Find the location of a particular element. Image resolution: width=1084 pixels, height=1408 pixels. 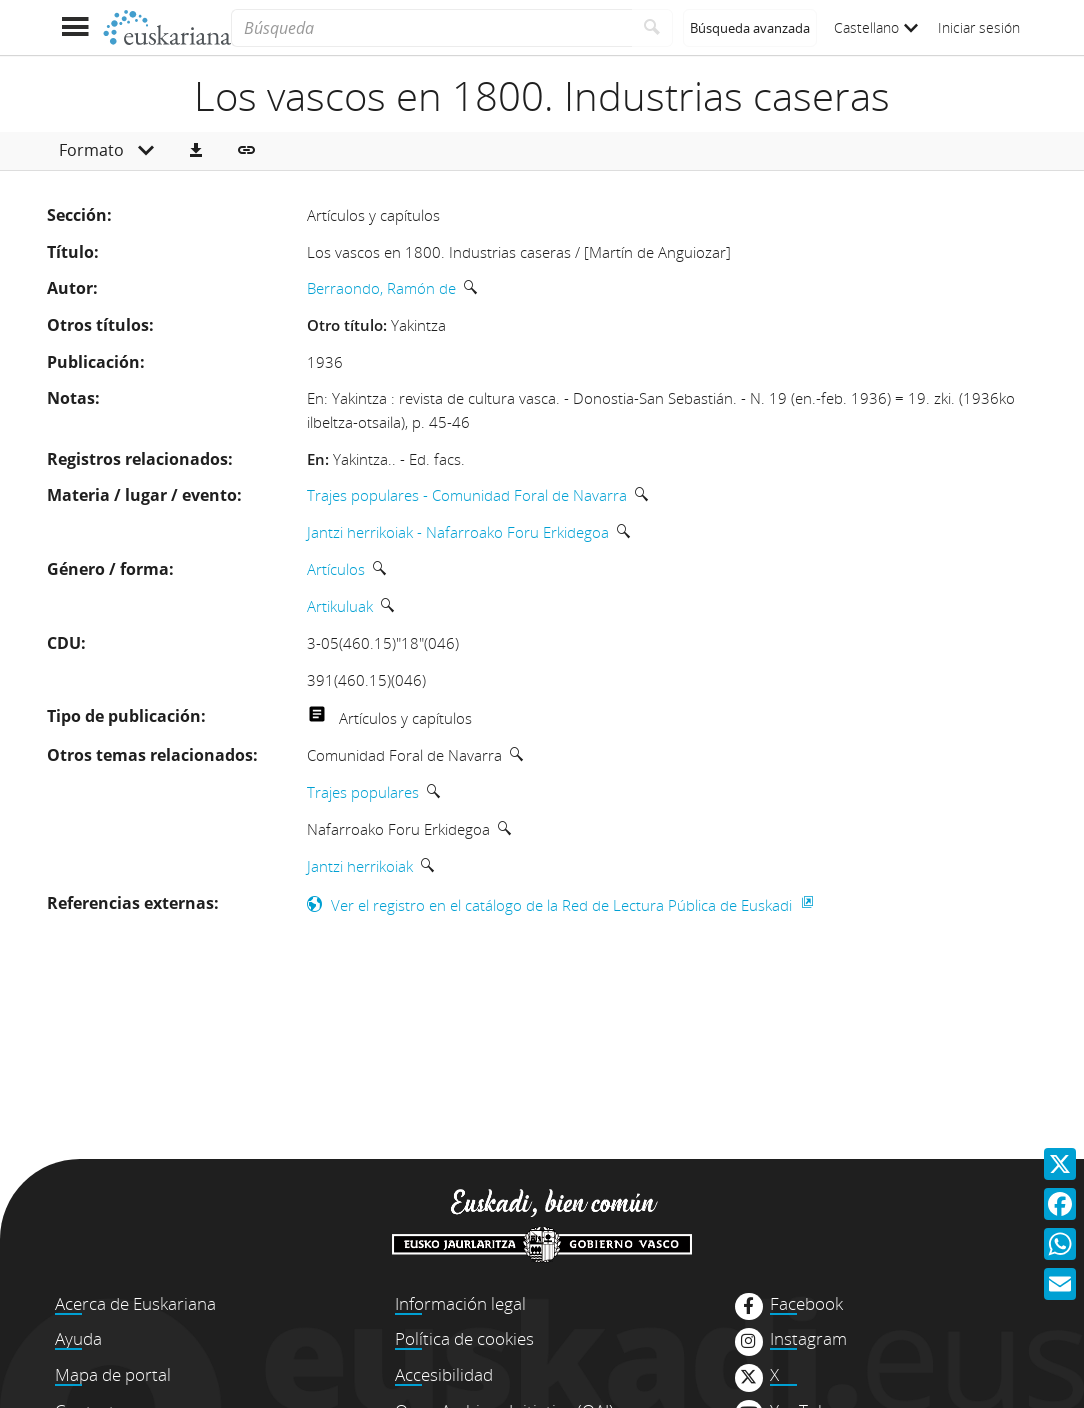

Política de cookies is located at coordinates (464, 1338).